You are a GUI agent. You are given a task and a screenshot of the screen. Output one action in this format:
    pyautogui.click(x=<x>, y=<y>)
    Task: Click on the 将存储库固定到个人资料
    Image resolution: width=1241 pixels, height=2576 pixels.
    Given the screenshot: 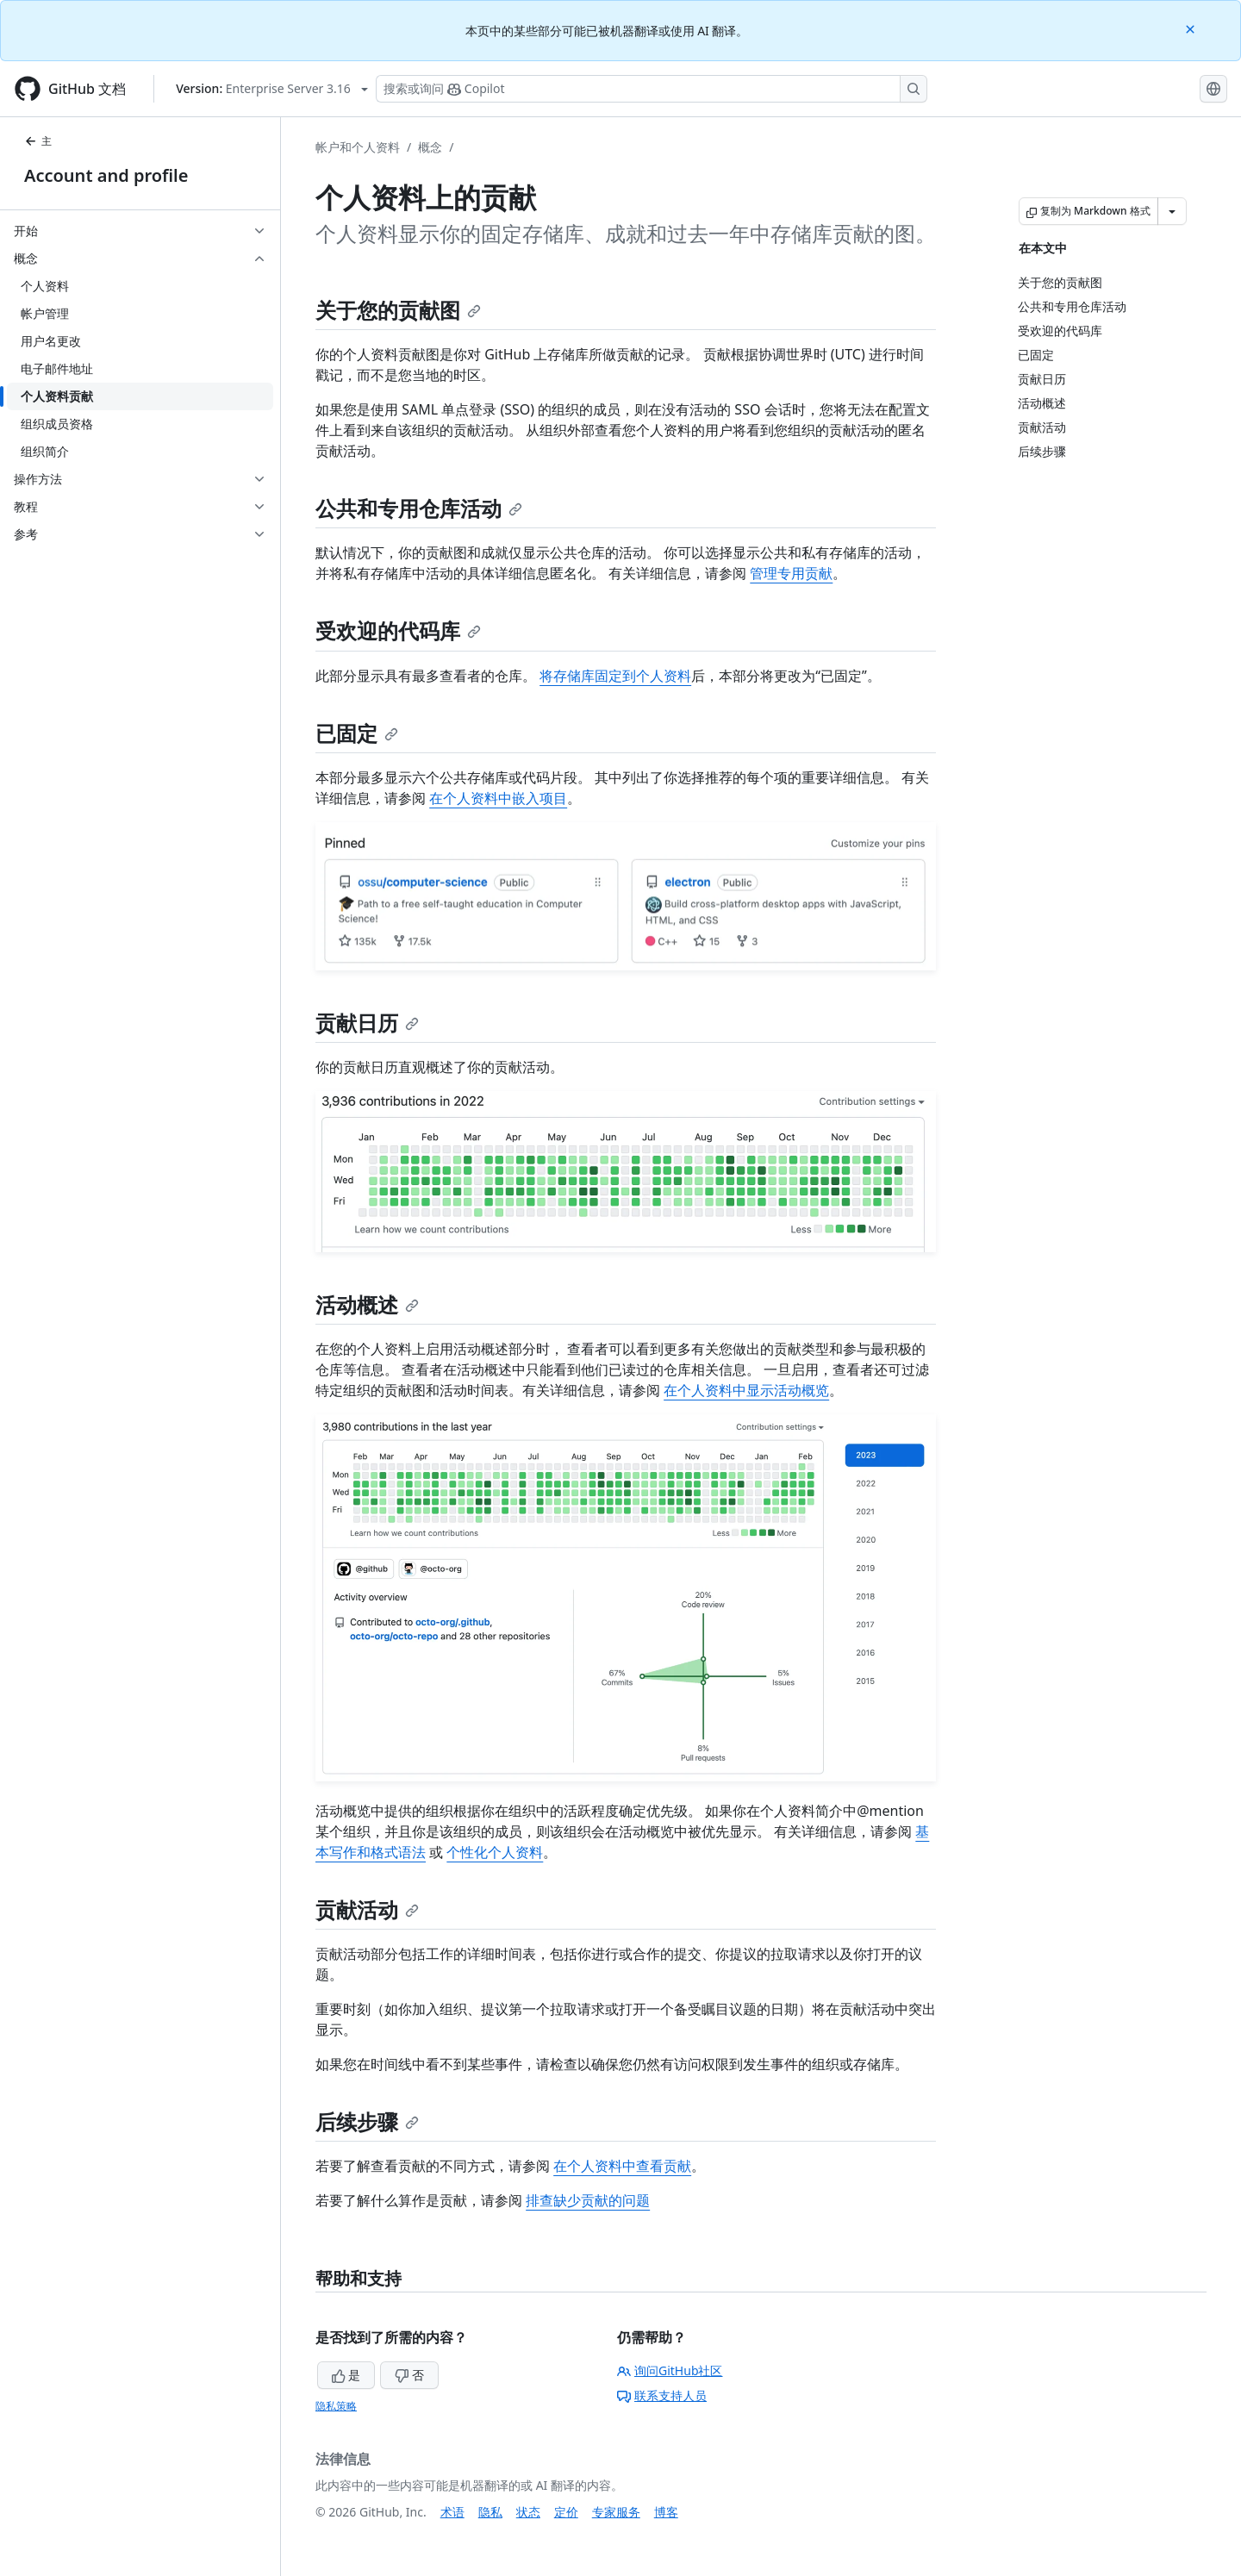 What is the action you would take?
    pyautogui.click(x=615, y=675)
    